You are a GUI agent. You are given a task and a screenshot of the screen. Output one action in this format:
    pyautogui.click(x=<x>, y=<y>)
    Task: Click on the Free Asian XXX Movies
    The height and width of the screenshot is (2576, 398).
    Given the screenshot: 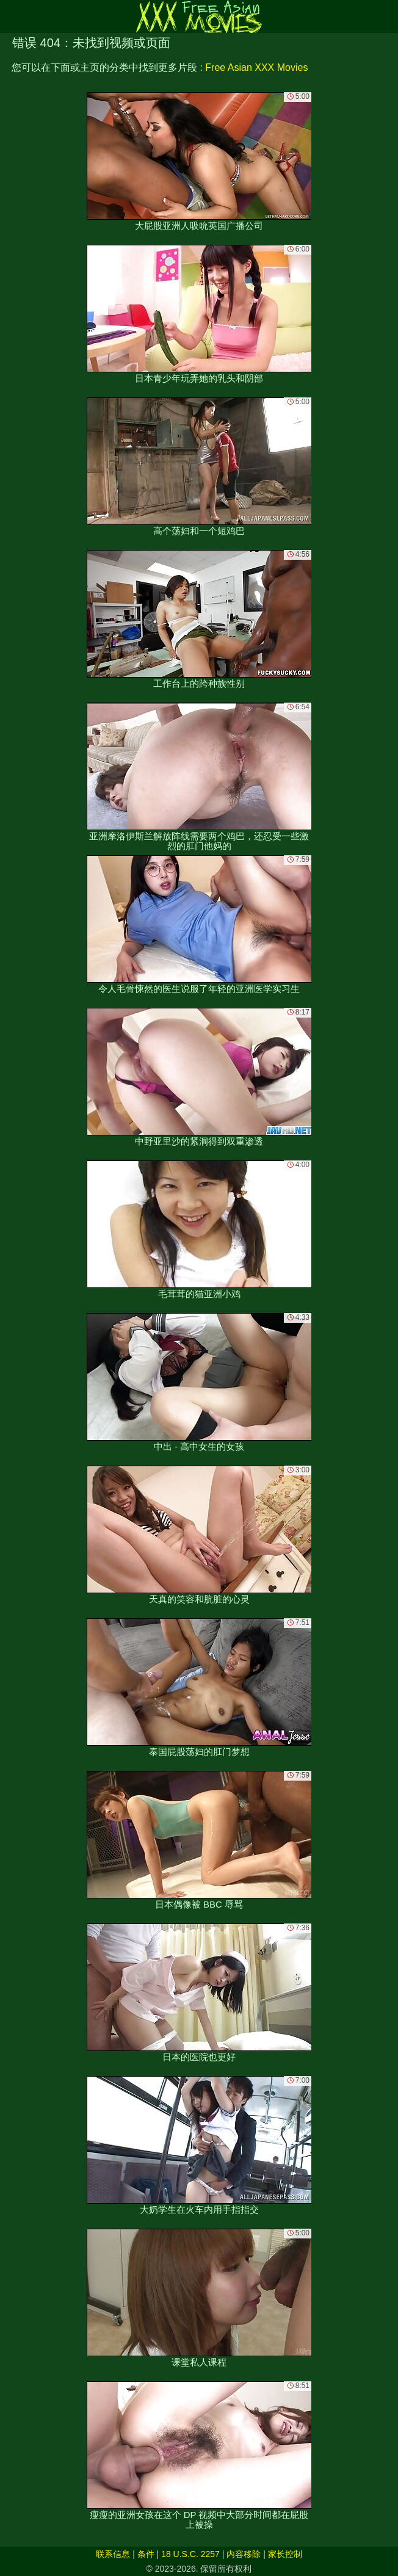 What is the action you would take?
    pyautogui.click(x=256, y=67)
    